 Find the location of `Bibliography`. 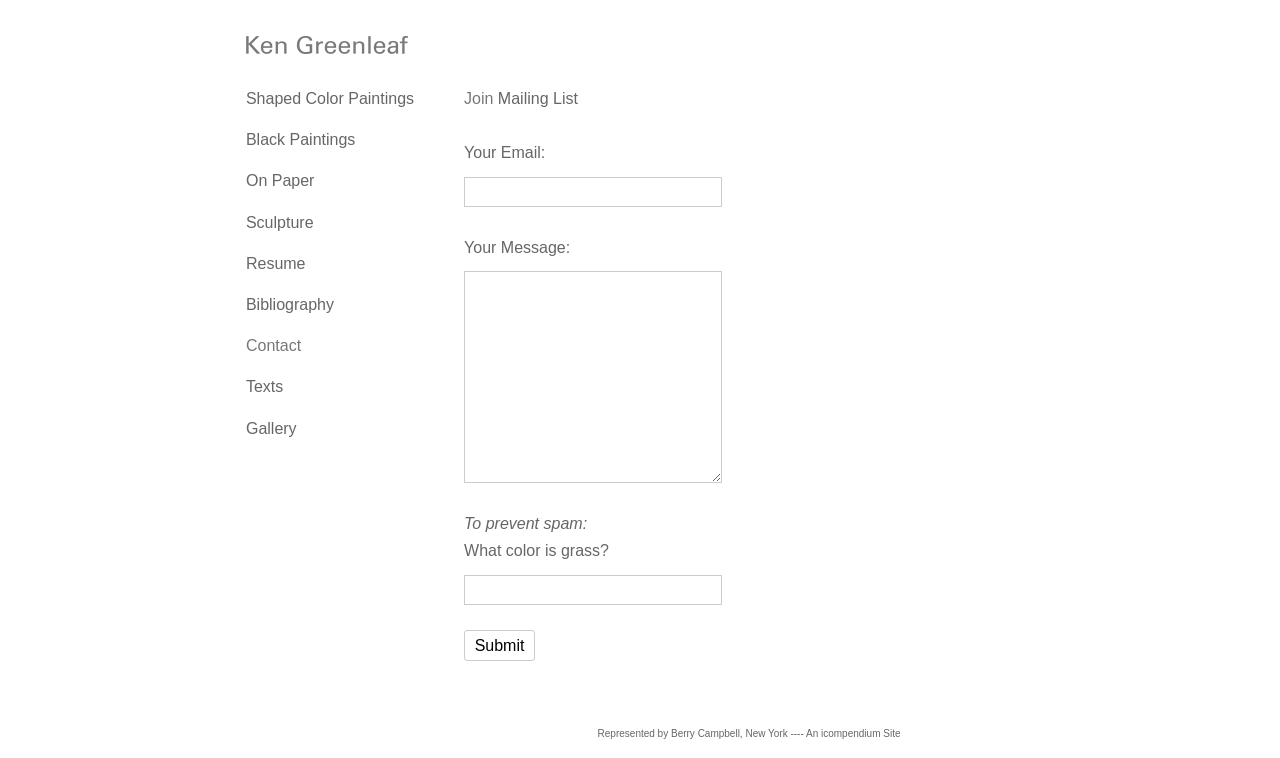

Bibliography is located at coordinates (290, 304).